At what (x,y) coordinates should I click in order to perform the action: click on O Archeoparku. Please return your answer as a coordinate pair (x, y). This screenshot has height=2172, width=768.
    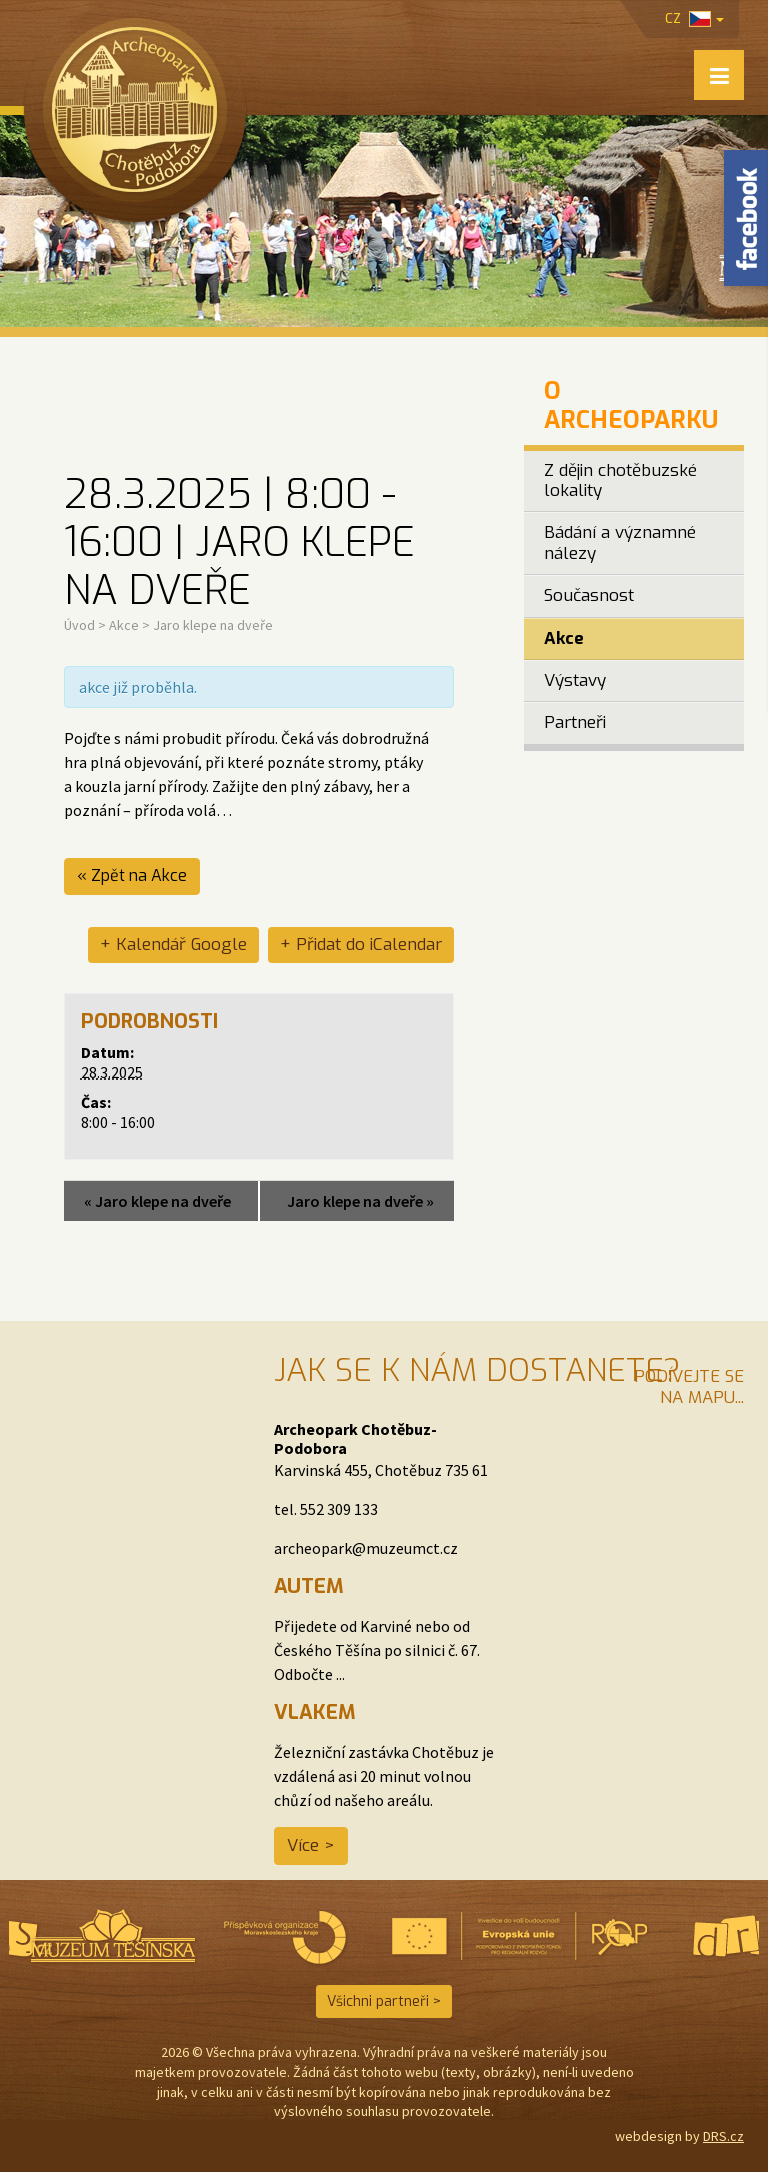
    Looking at the image, I should click on (631, 405).